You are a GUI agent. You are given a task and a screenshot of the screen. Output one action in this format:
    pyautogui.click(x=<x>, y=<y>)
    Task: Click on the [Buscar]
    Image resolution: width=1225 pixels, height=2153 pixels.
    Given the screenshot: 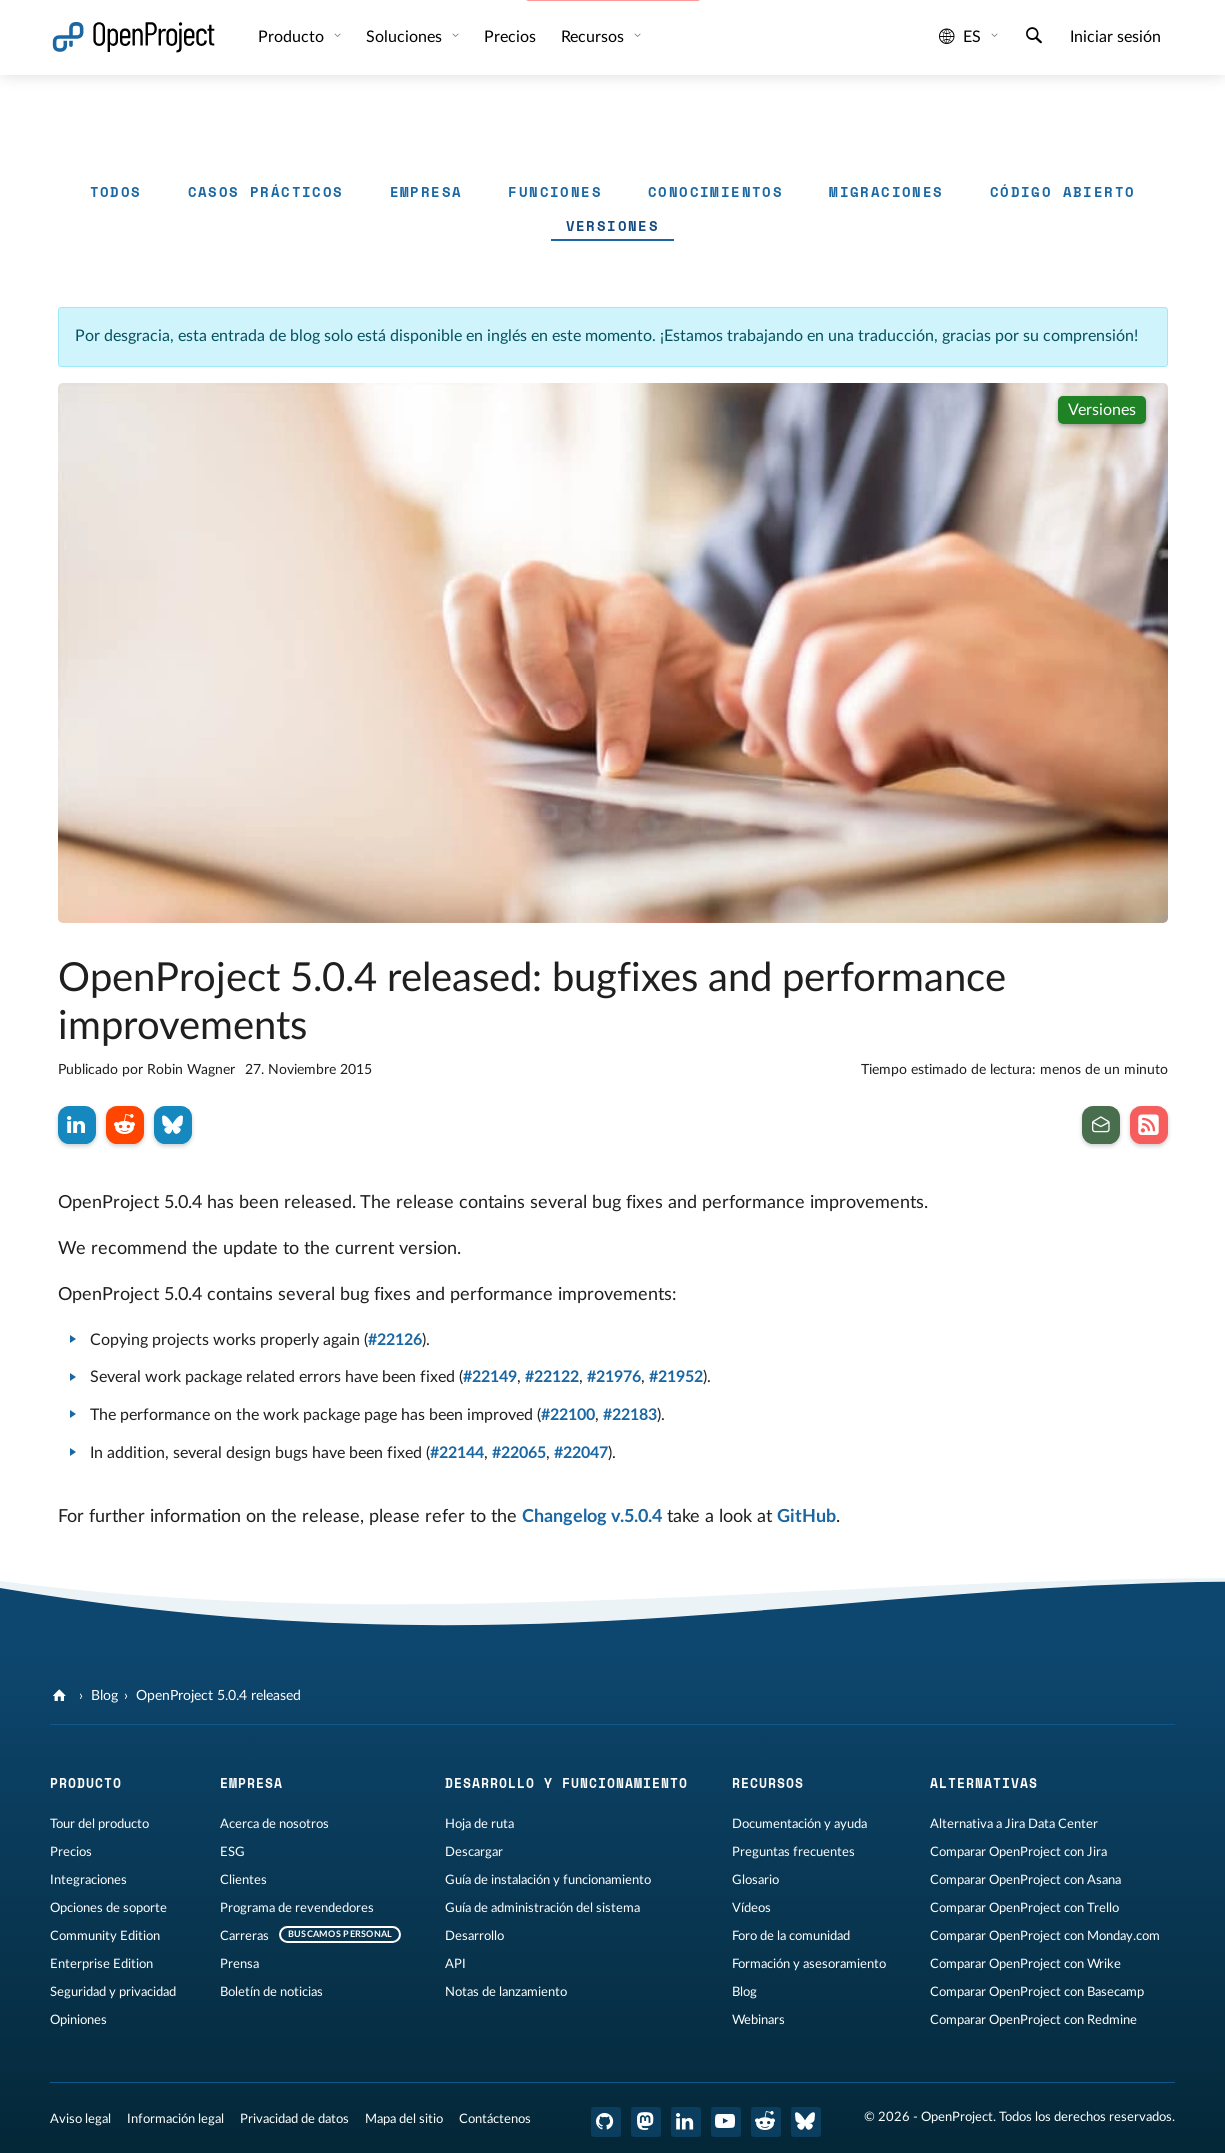 What is the action you would take?
    pyautogui.click(x=1034, y=38)
    